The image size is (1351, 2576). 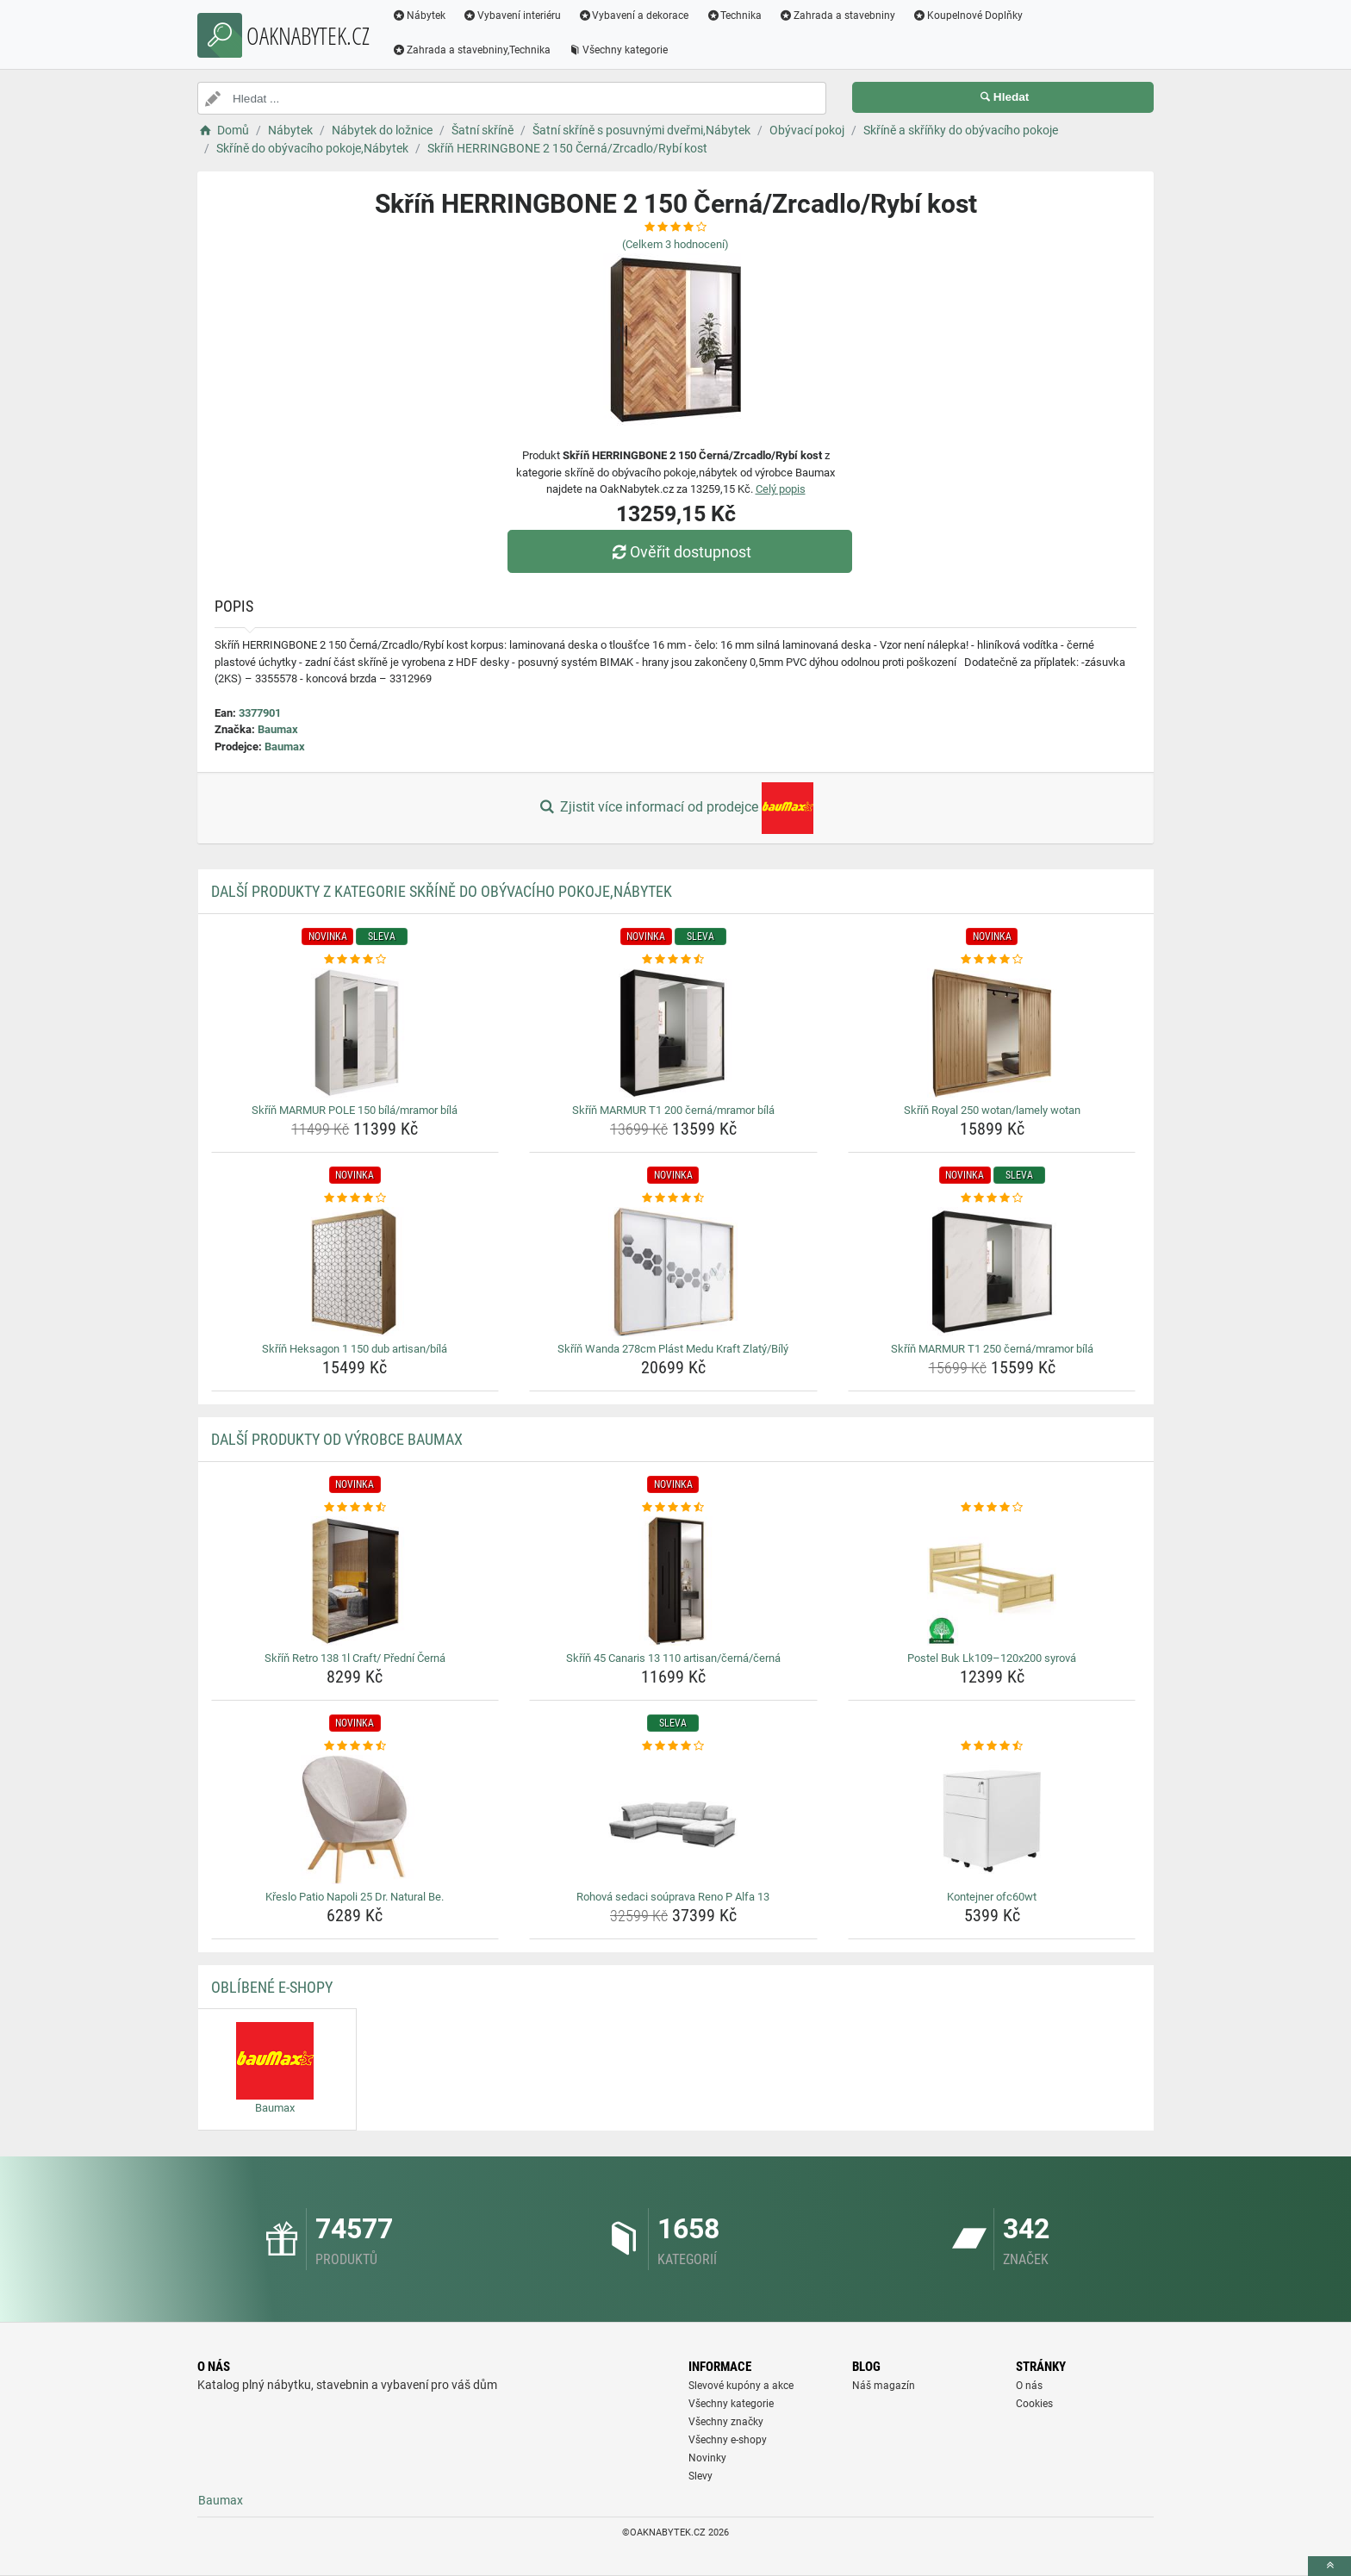 I want to click on [kreslo-patio-napoli-25-dr-natural-be-rating], so click(x=355, y=1746).